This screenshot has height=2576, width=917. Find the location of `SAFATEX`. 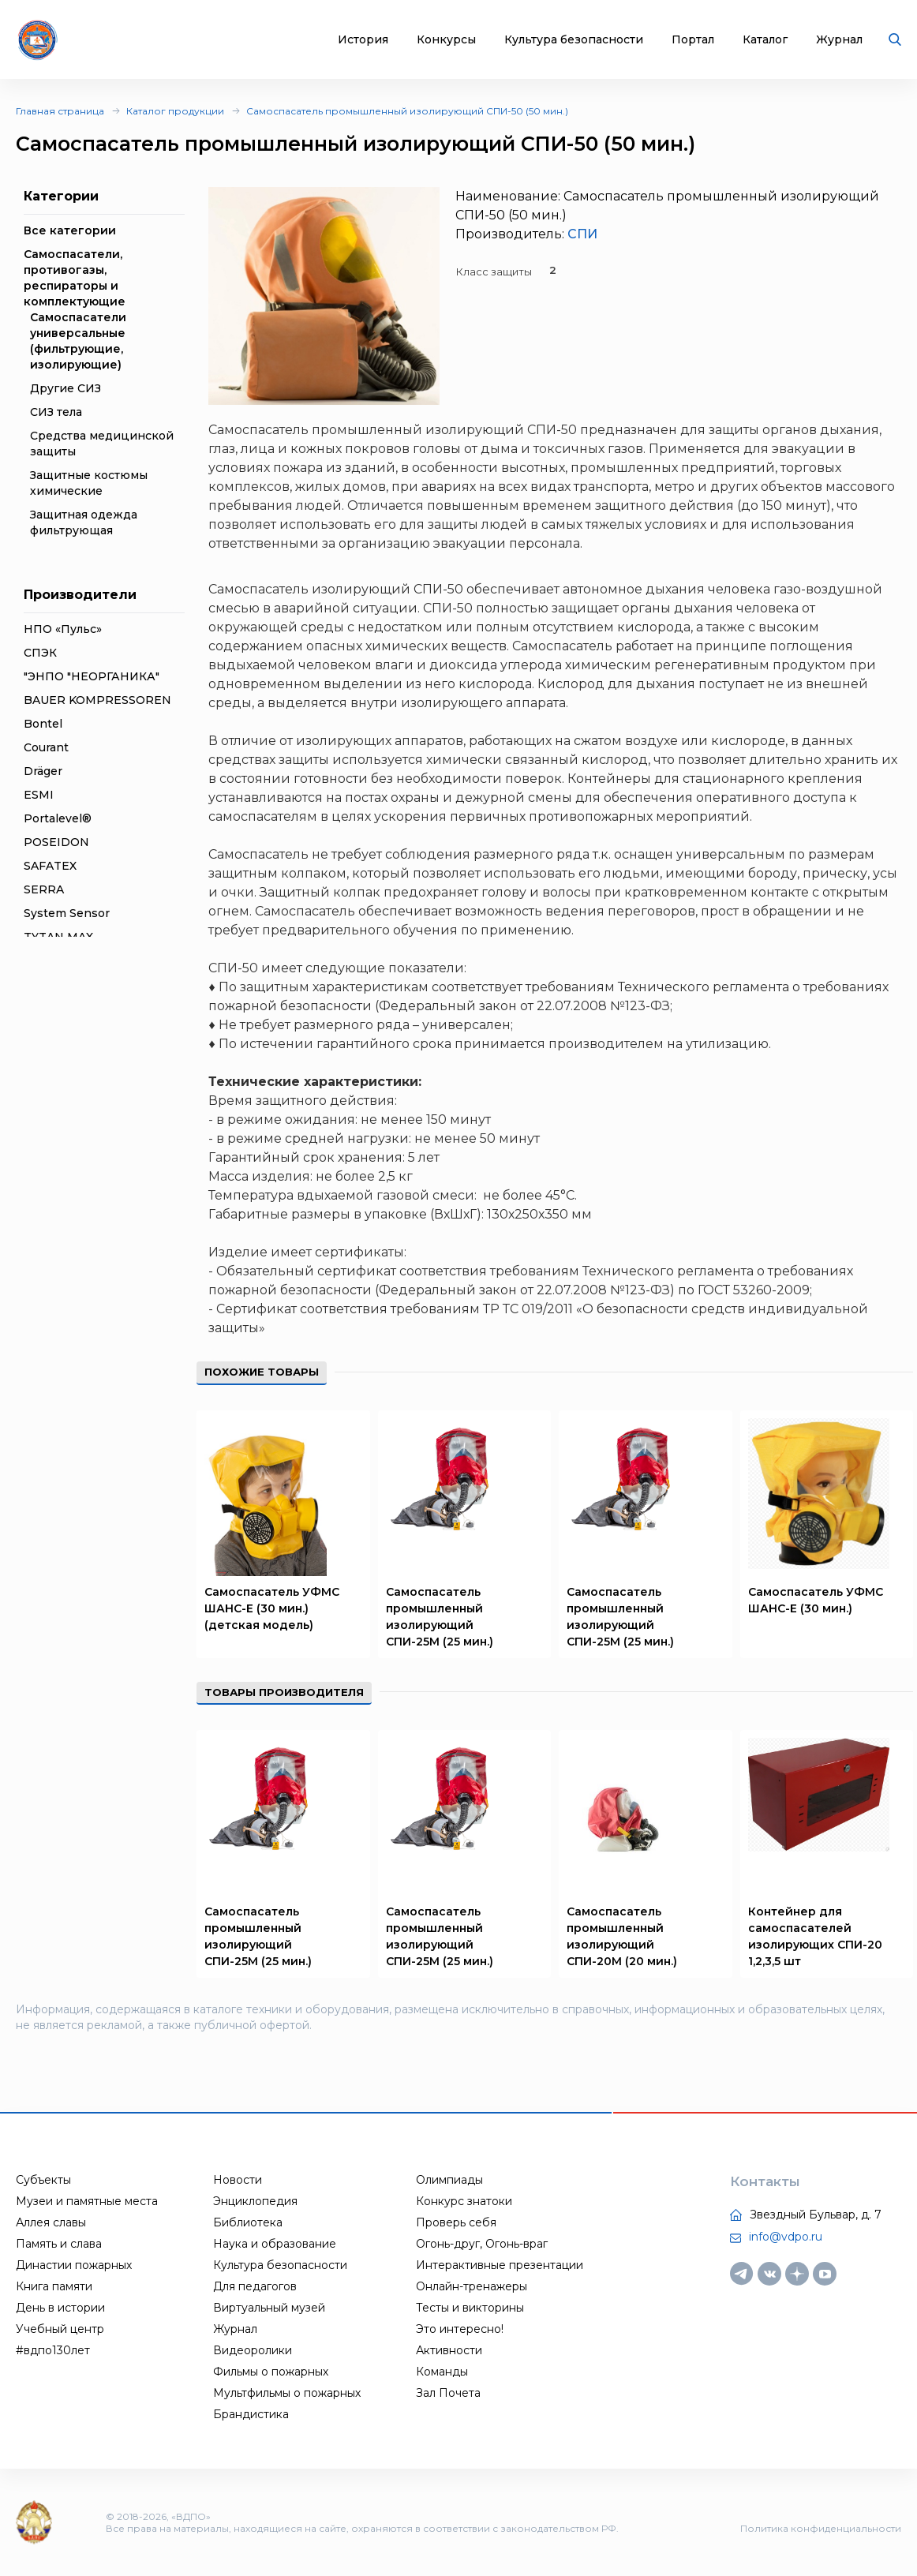

SAFATEX is located at coordinates (50, 866).